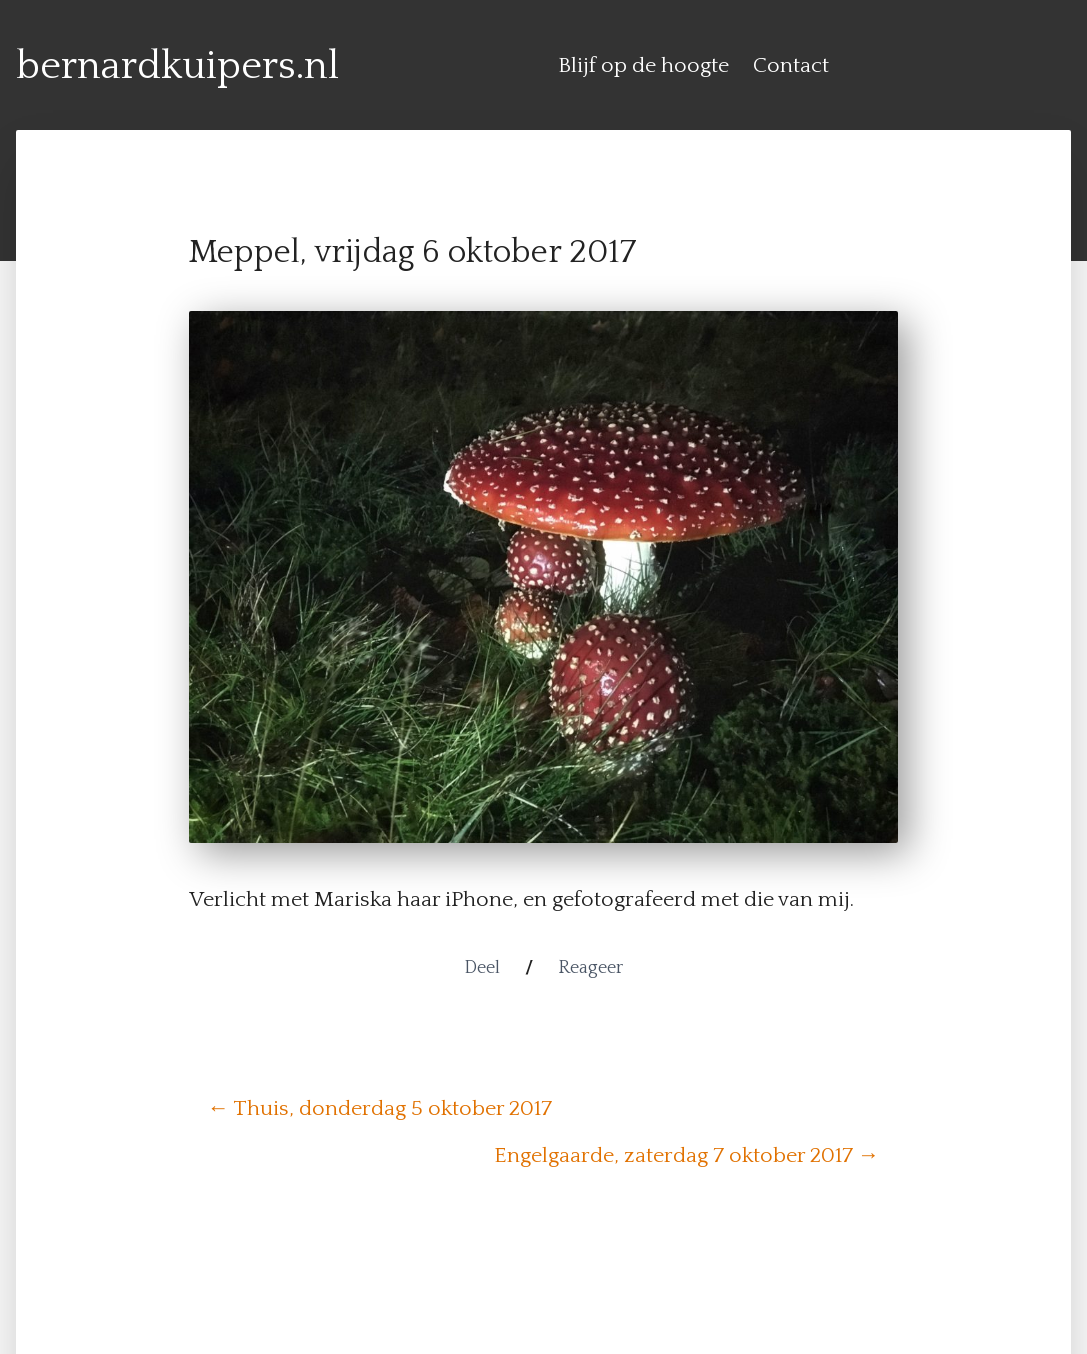 Image resolution: width=1087 pixels, height=1354 pixels. What do you see at coordinates (590, 968) in the screenshot?
I see `Reageer` at bounding box center [590, 968].